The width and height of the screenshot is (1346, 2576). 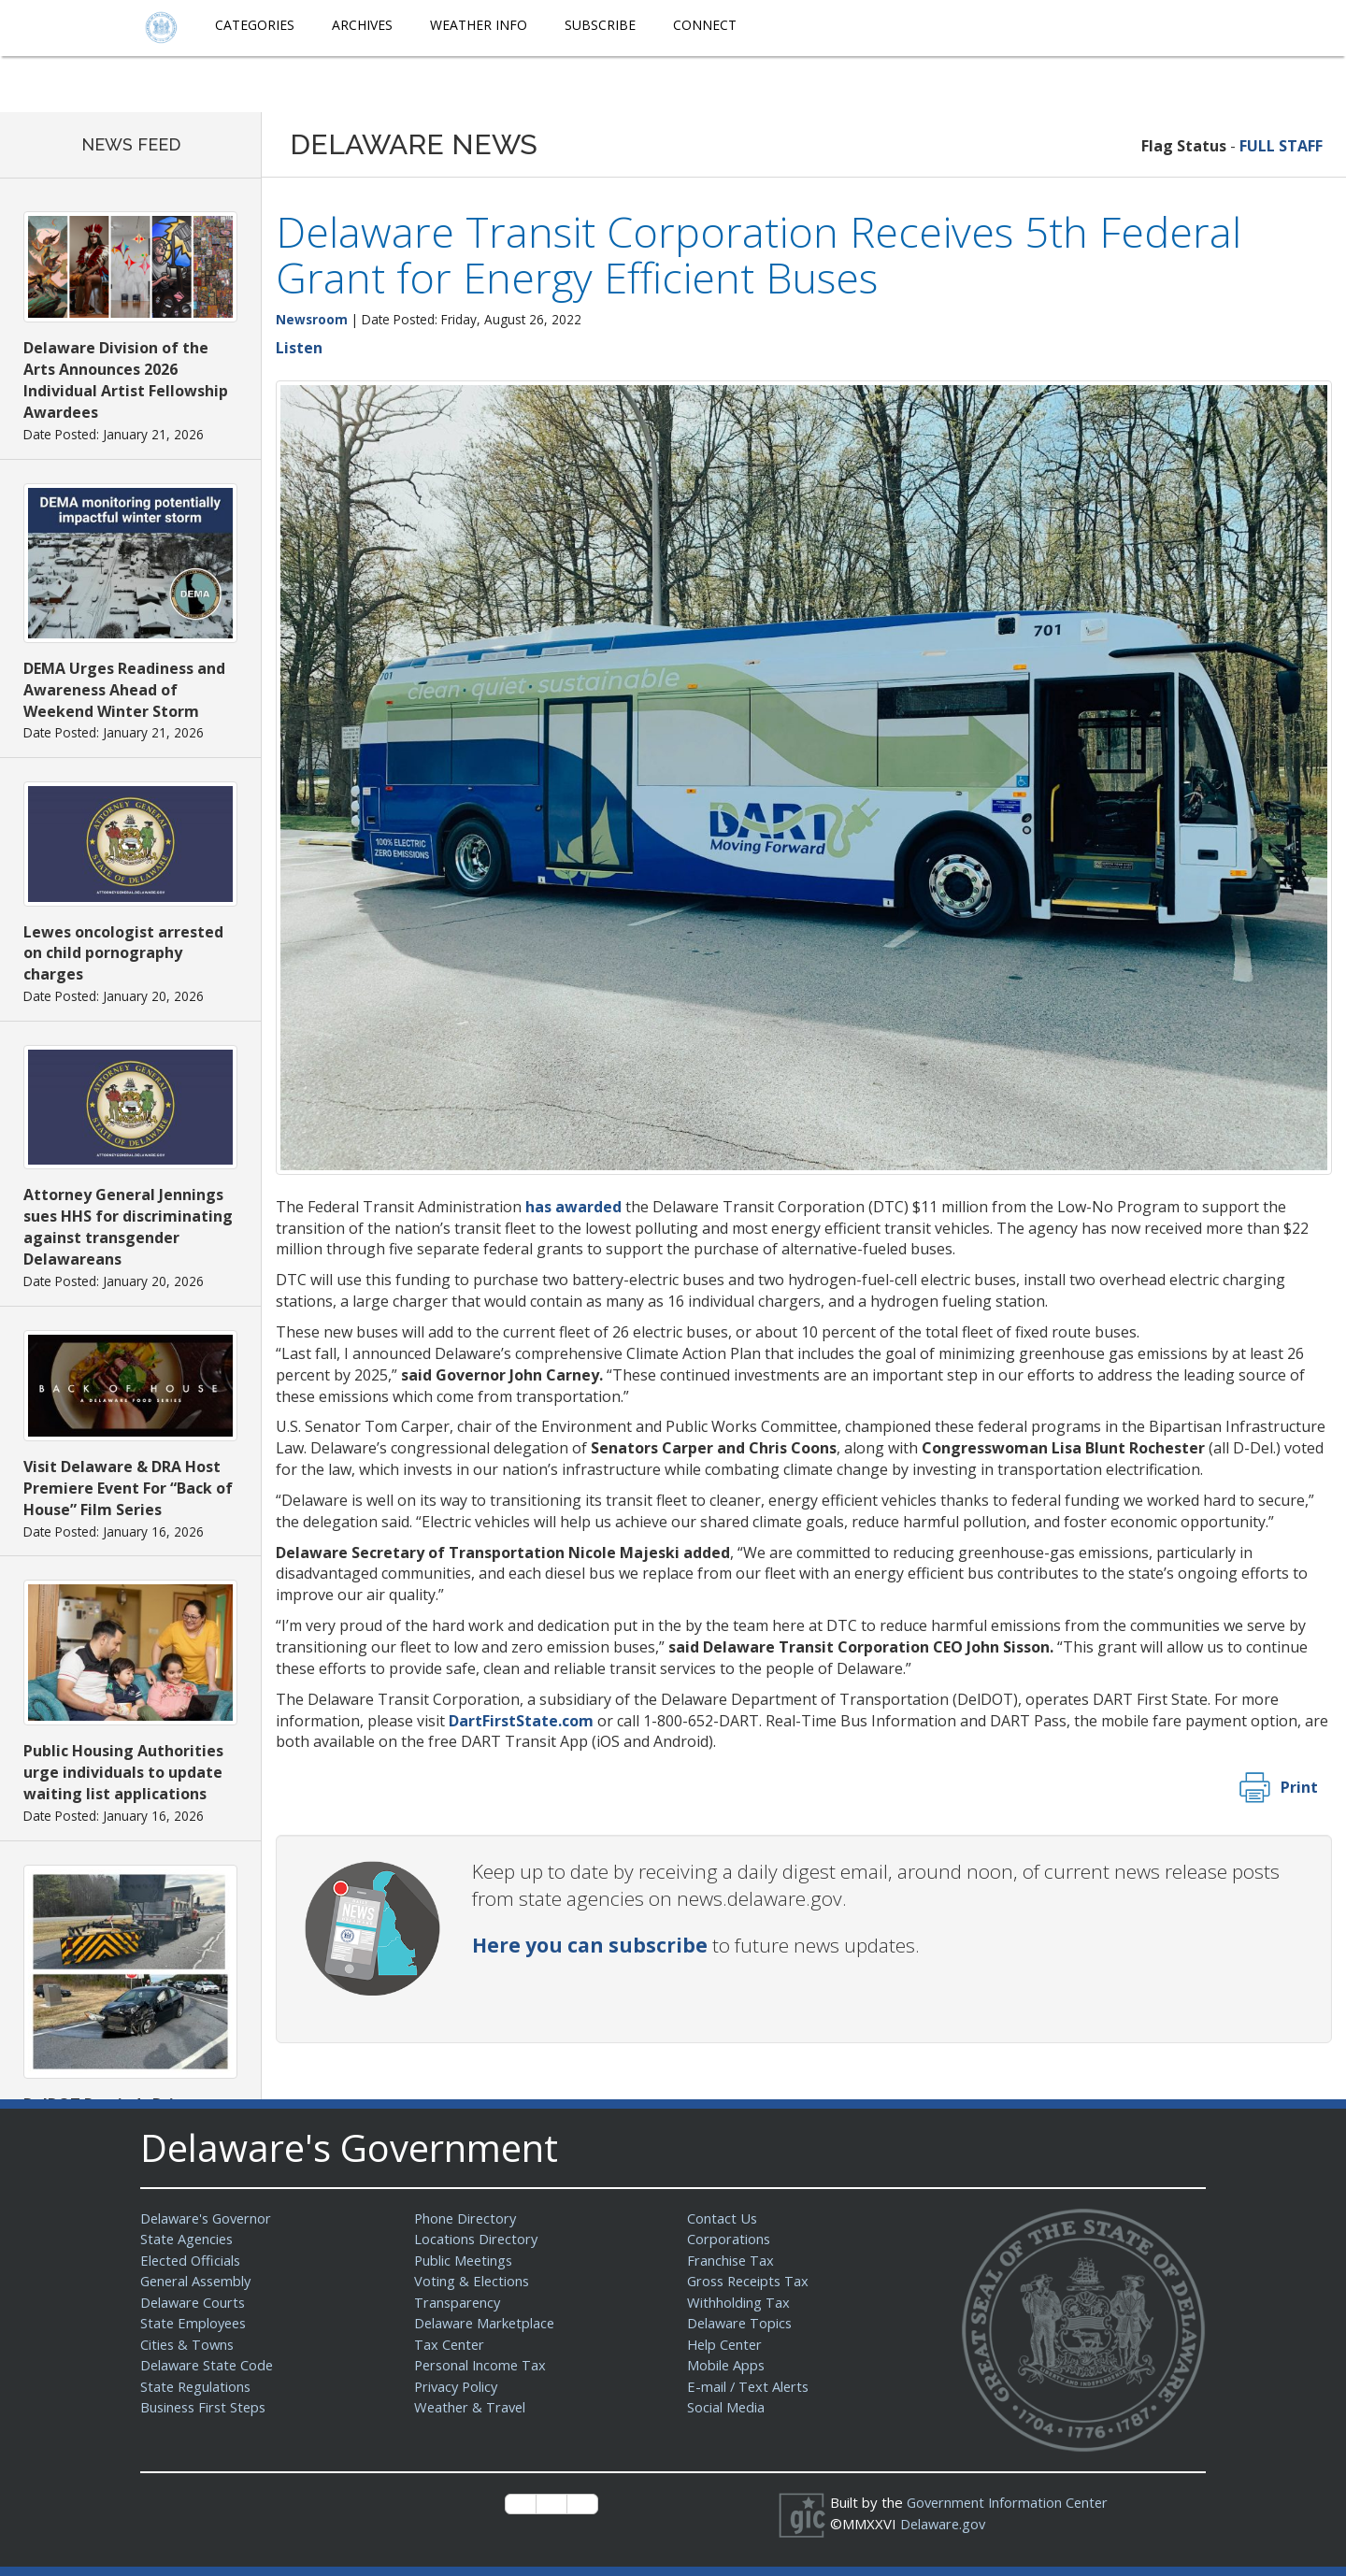 What do you see at coordinates (486, 2322) in the screenshot?
I see `Delaware Marketplace` at bounding box center [486, 2322].